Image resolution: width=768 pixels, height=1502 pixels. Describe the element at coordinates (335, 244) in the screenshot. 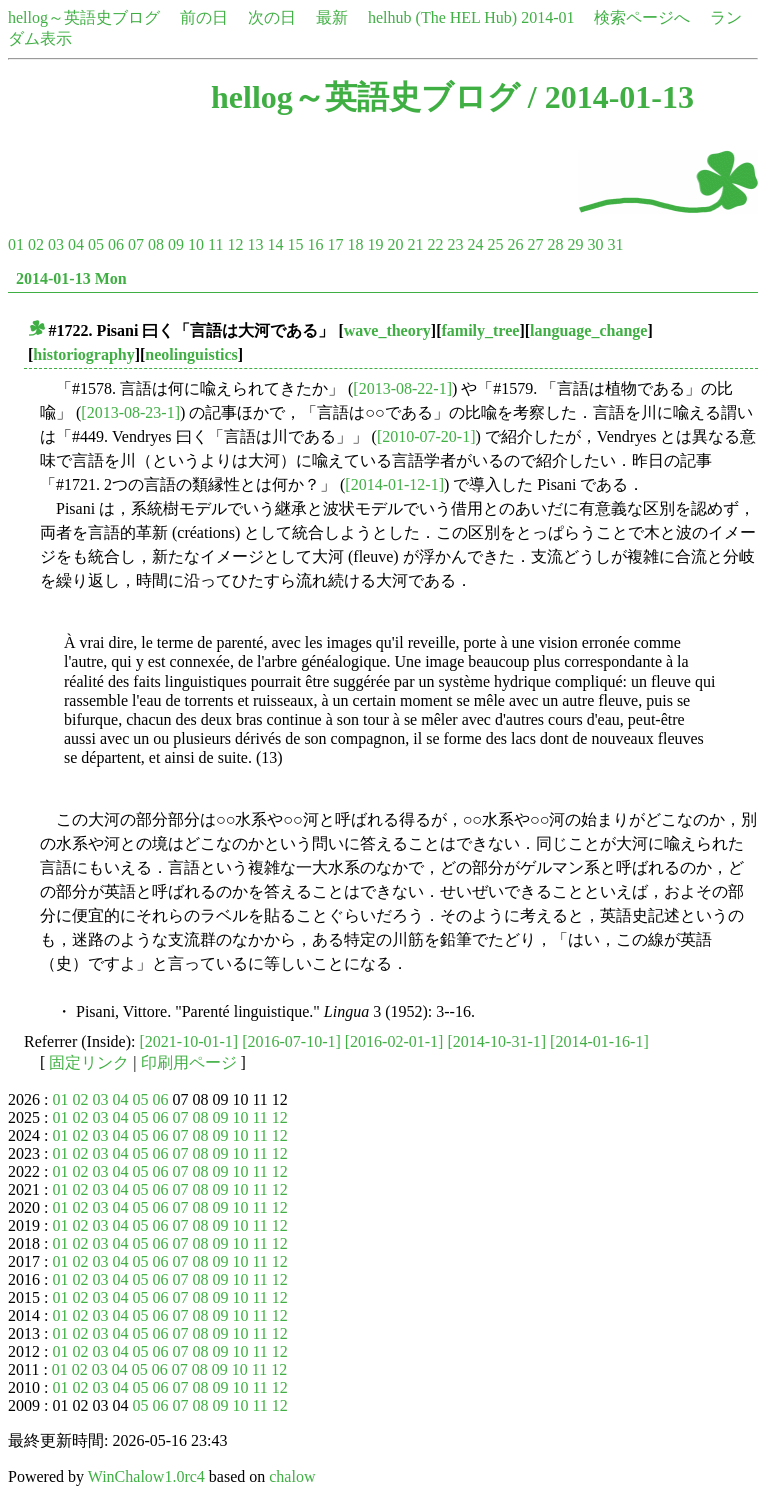

I see `17` at that location.